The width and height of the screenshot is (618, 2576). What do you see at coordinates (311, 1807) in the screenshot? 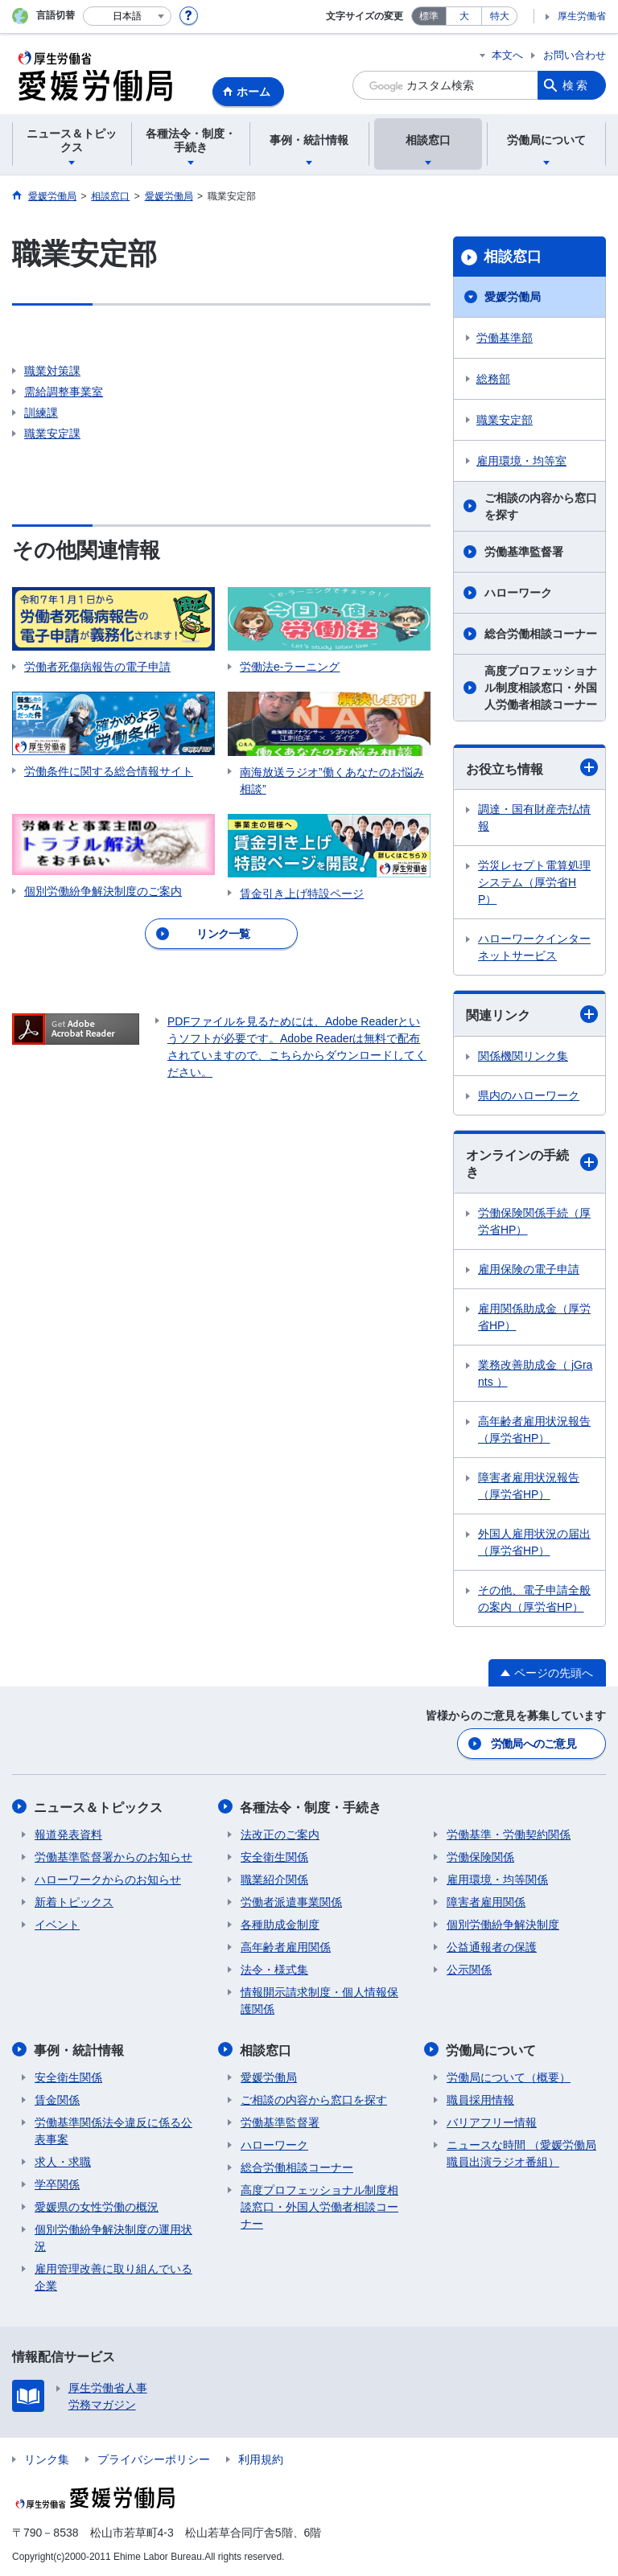
I see `各種法令・制度・手続き` at bounding box center [311, 1807].